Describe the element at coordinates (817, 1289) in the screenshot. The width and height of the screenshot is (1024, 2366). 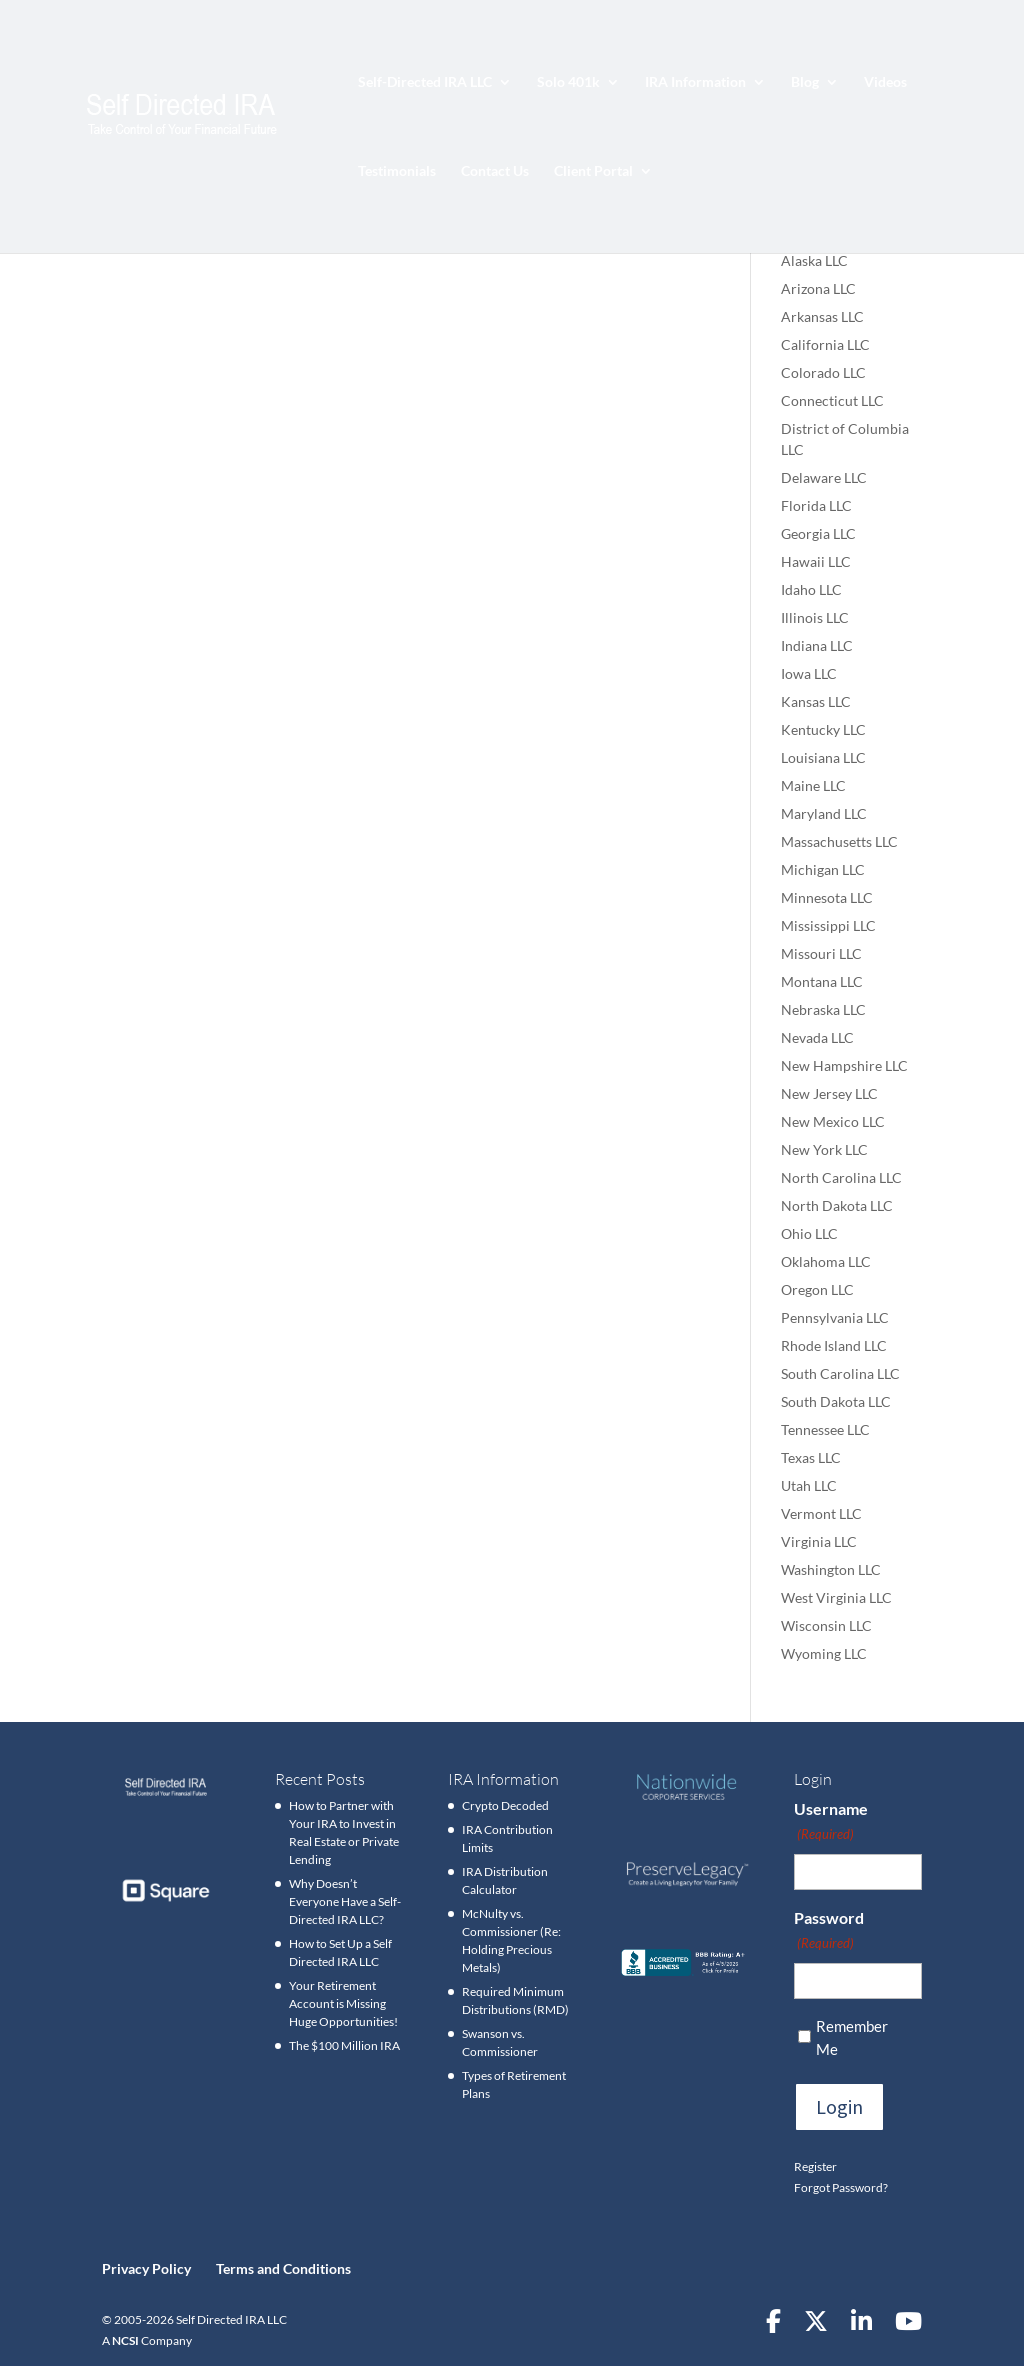
I see `Oregon LLC` at that location.